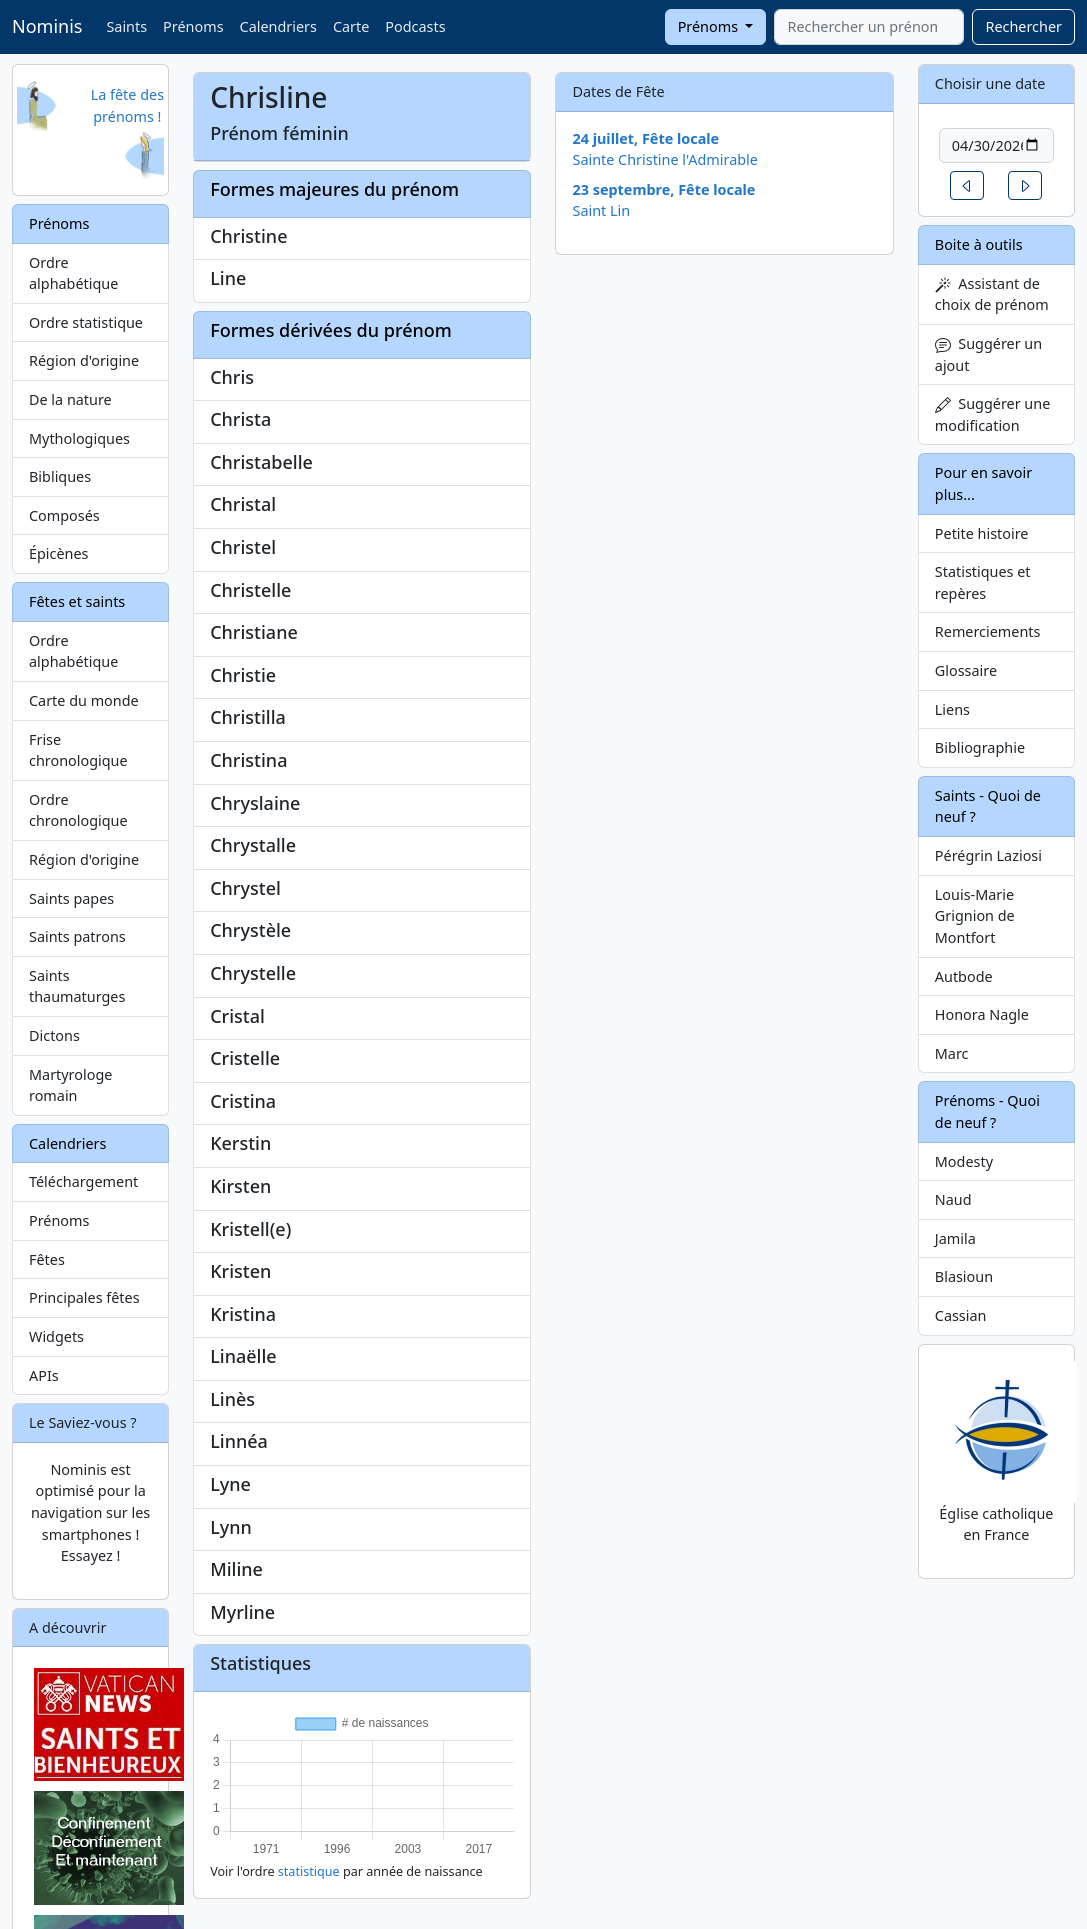 The width and height of the screenshot is (1087, 1929). Describe the element at coordinates (84, 700) in the screenshot. I see `Carte du monde` at that location.